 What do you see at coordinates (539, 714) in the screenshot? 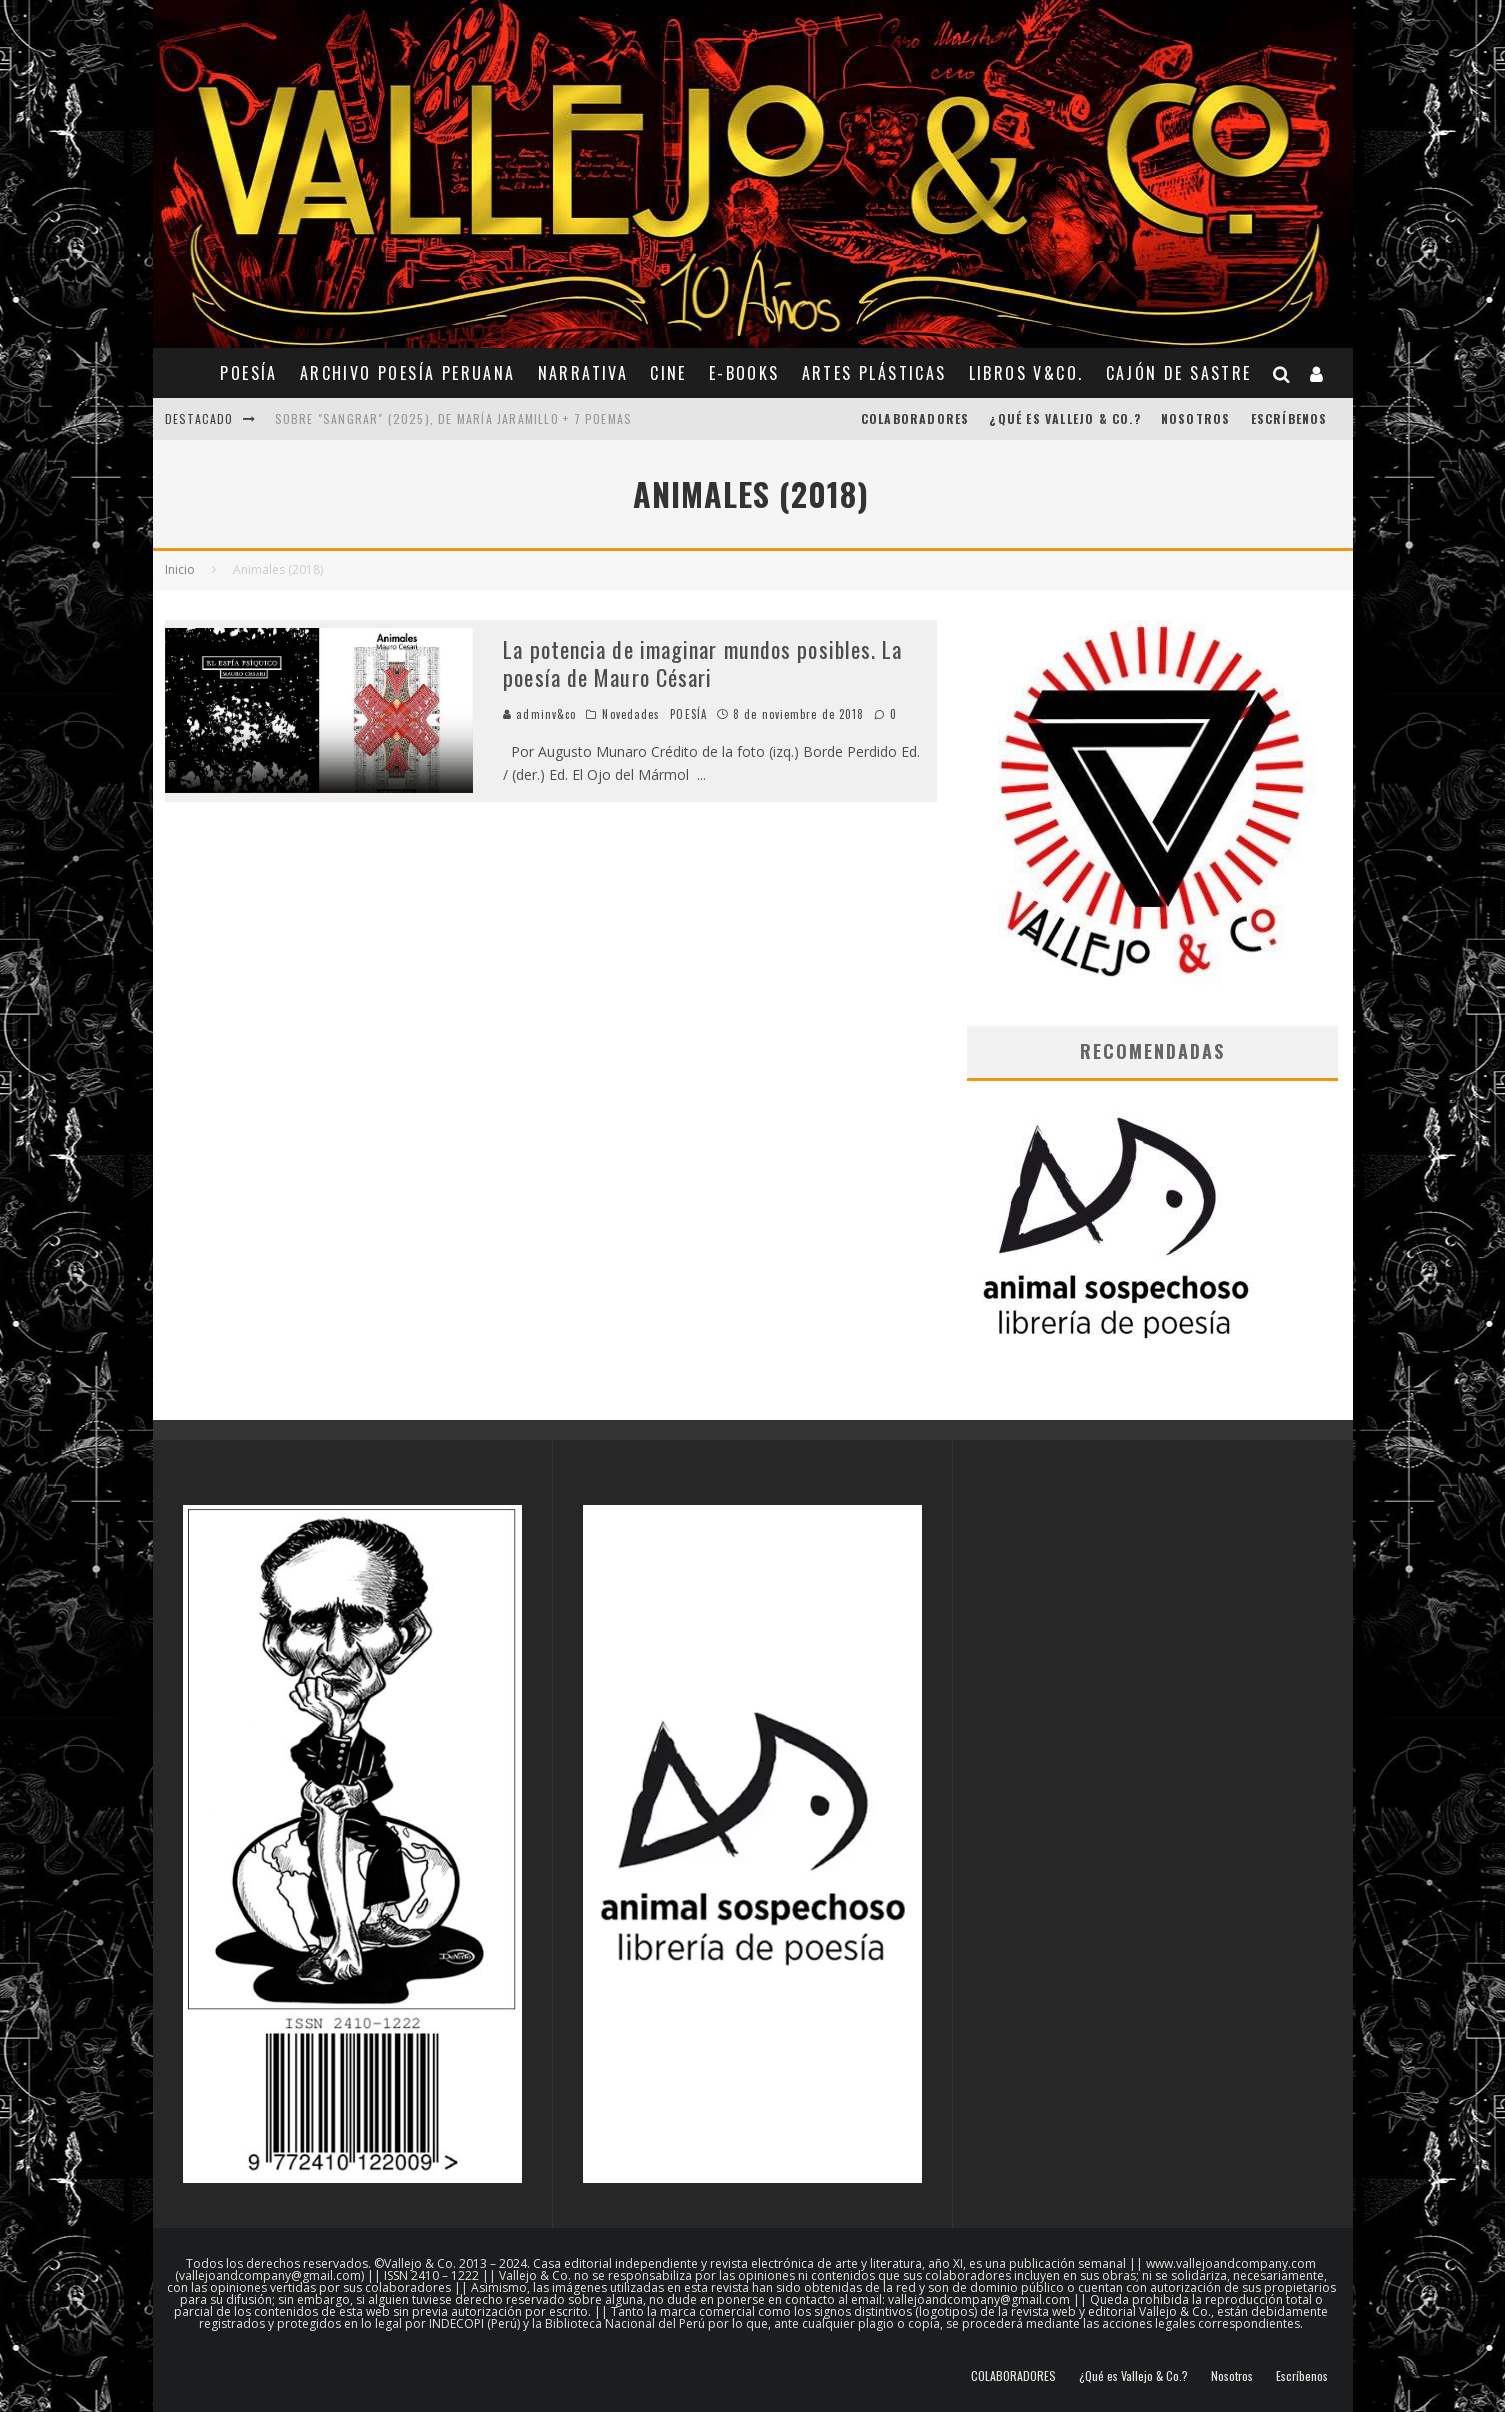
I see `adminv&co` at bounding box center [539, 714].